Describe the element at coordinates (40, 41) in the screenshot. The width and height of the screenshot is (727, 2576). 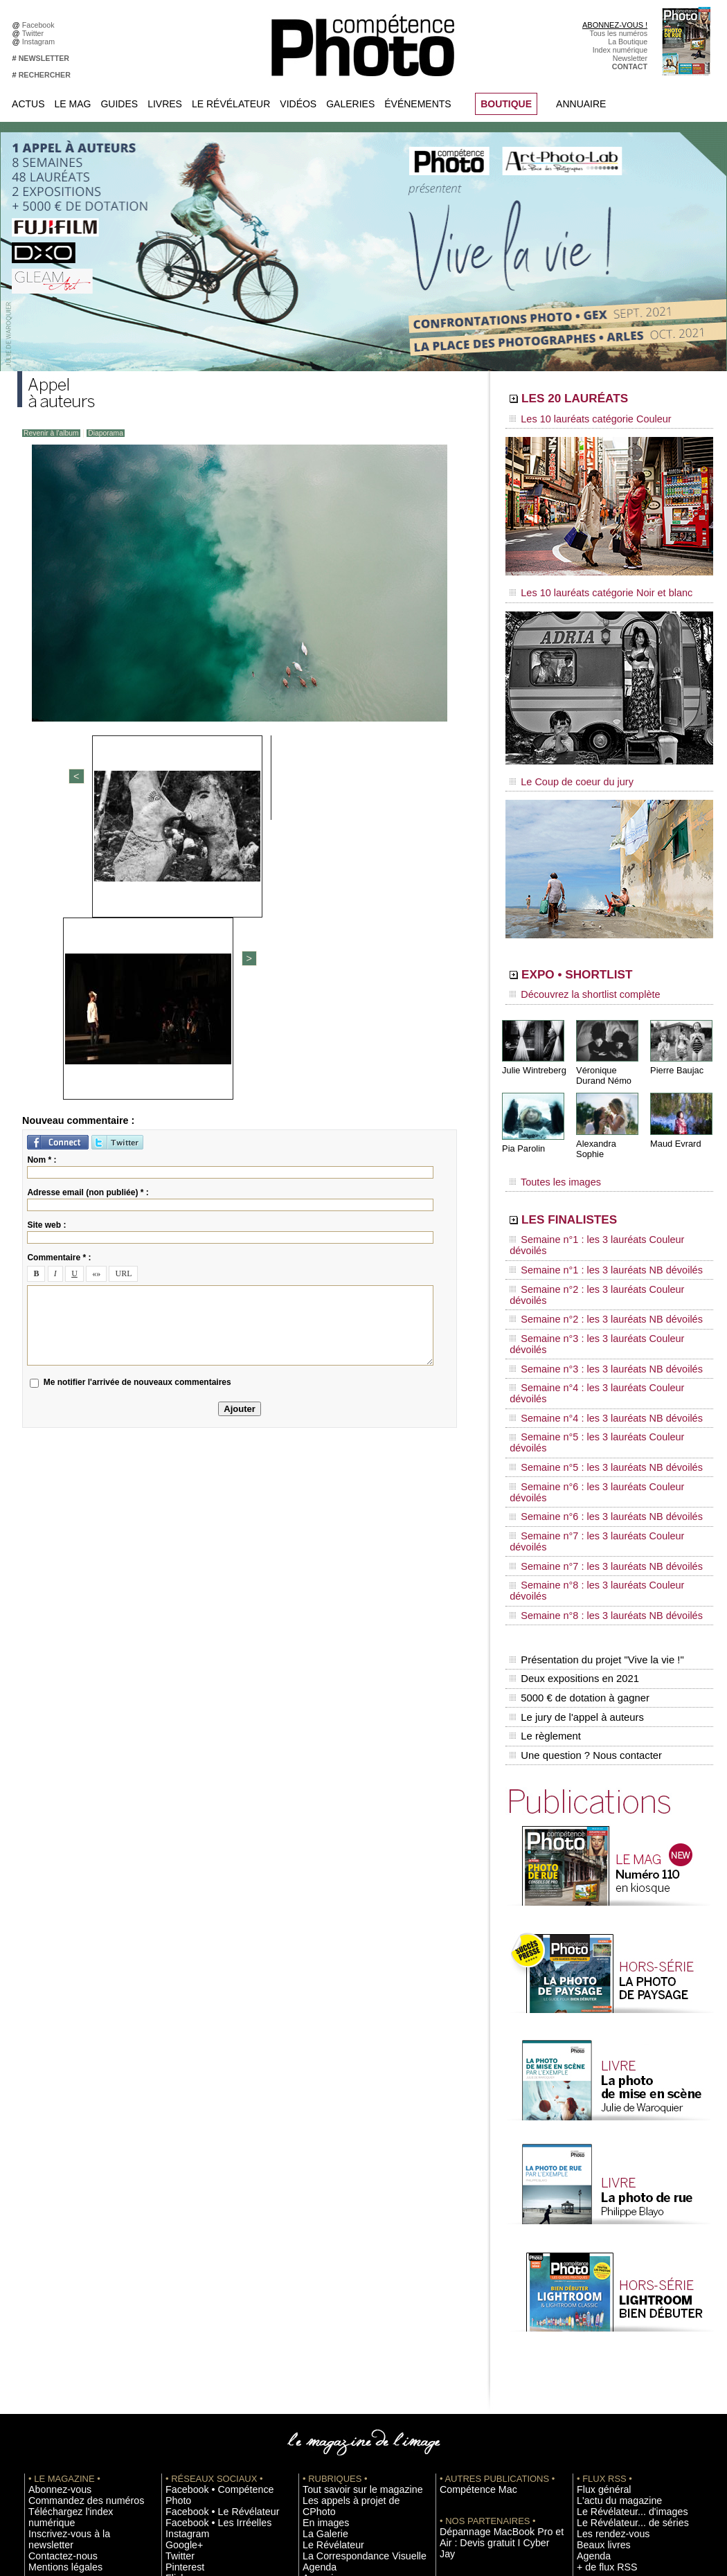
I see `Instagram` at that location.